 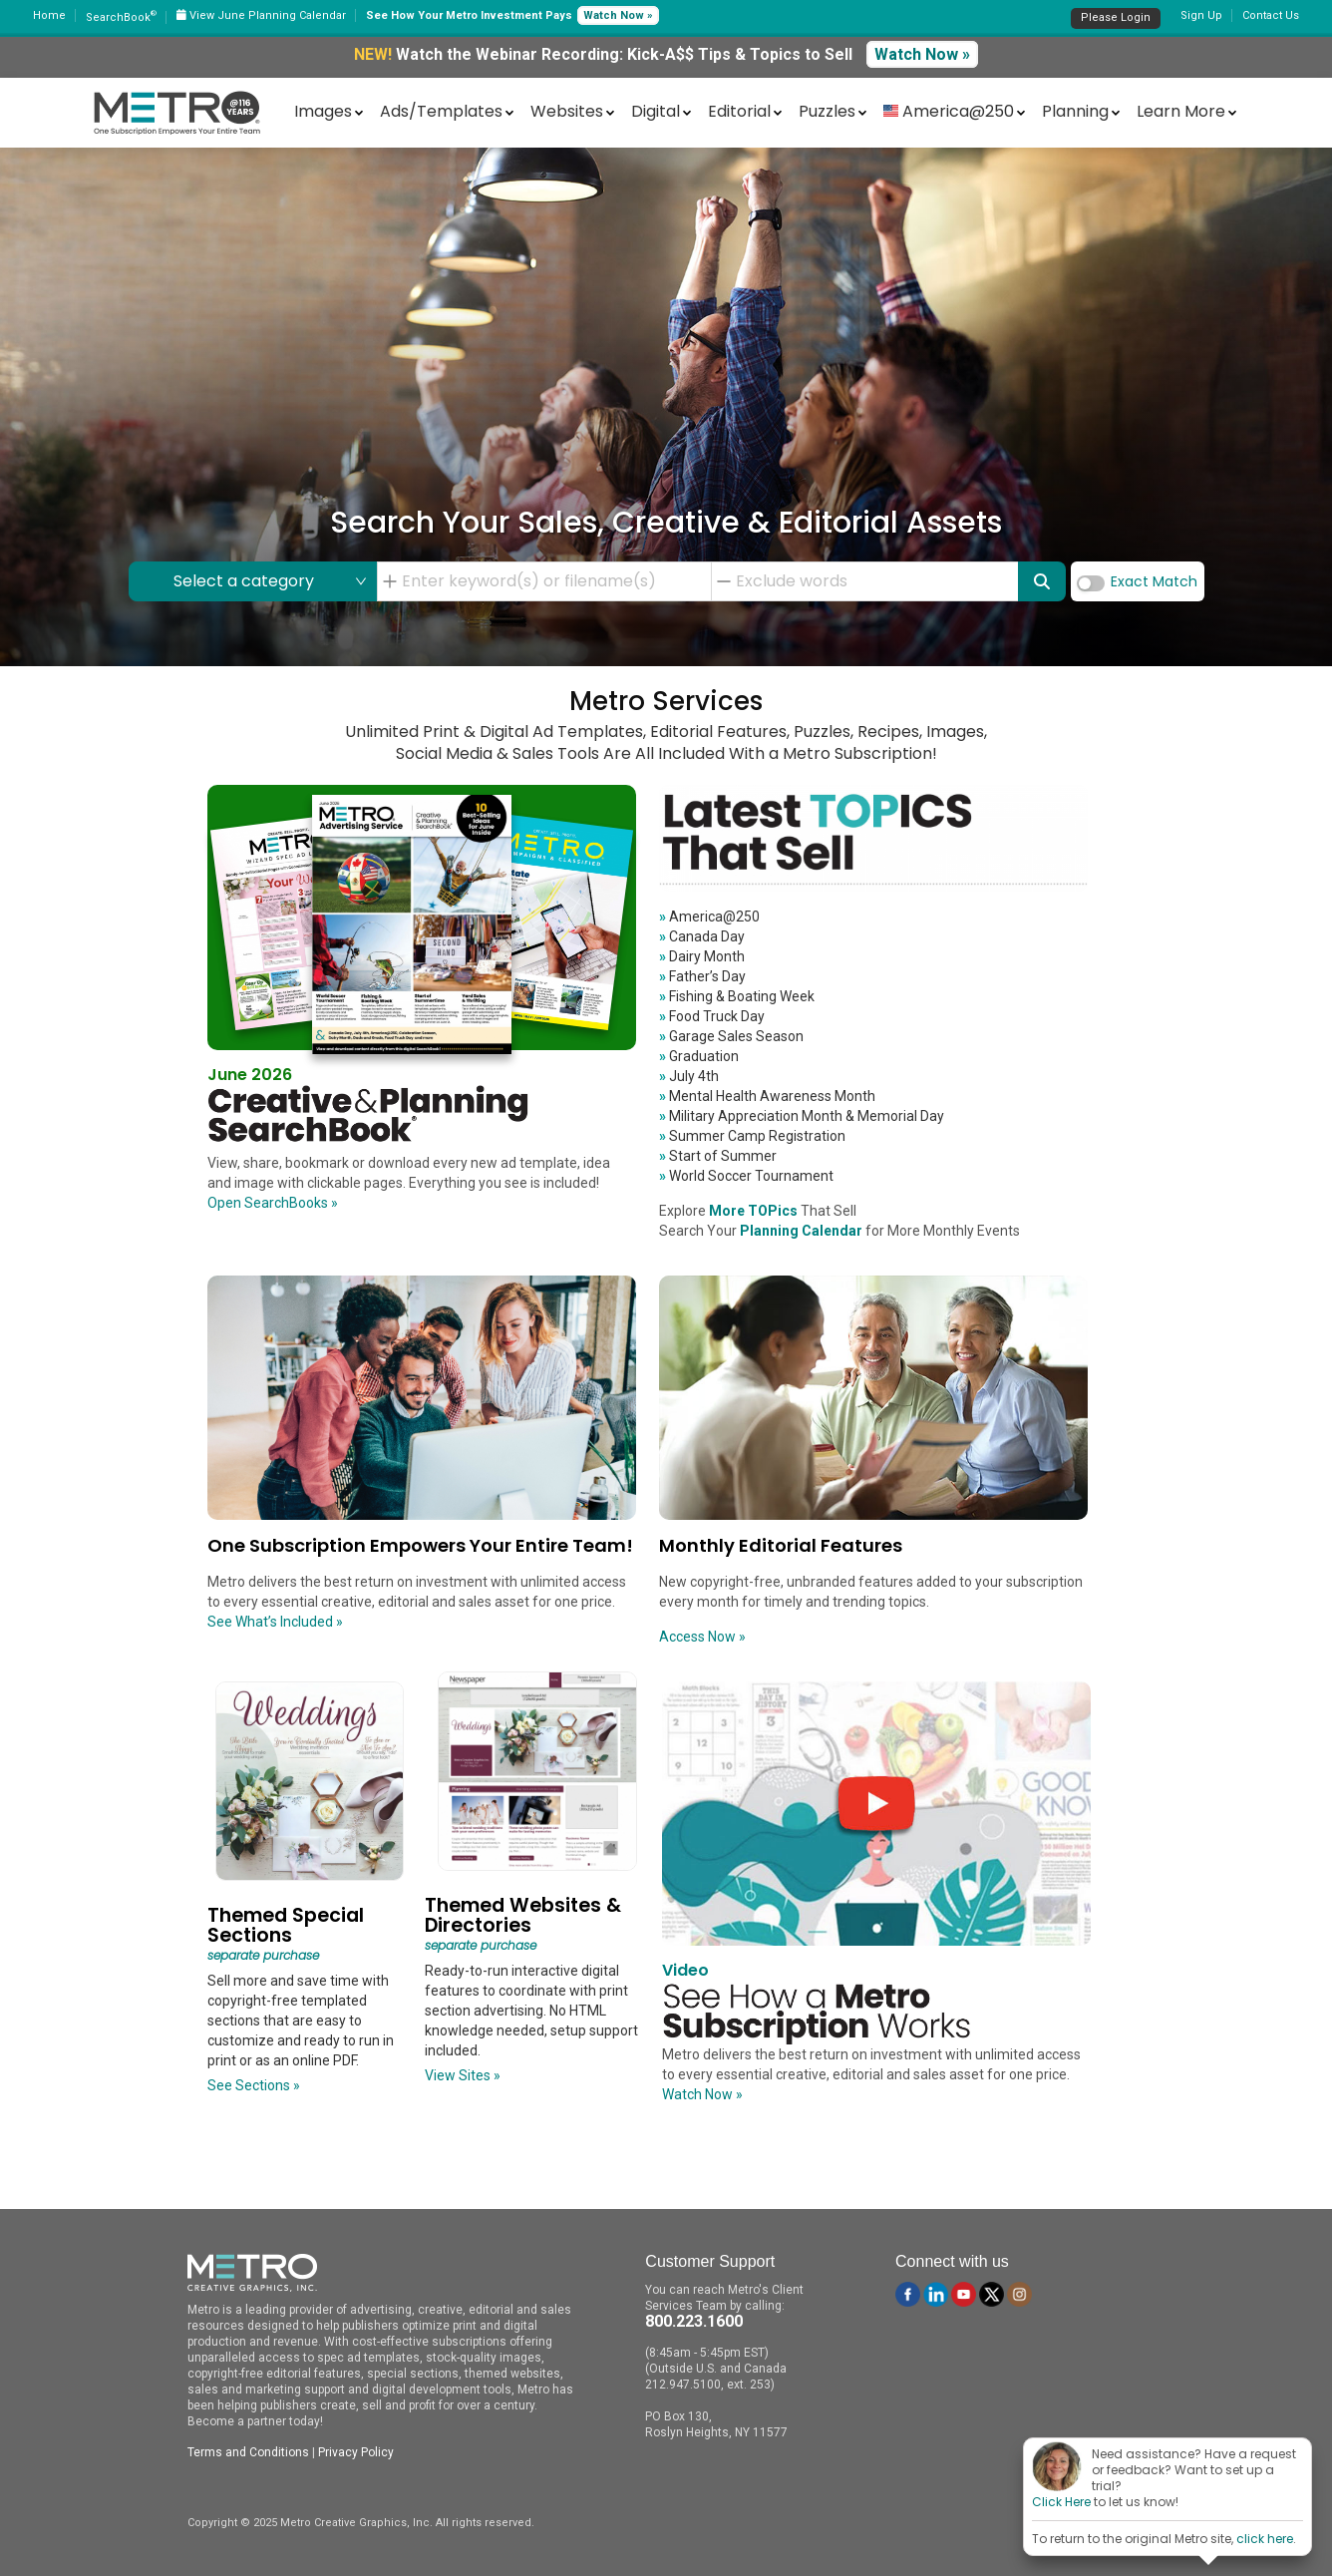 I want to click on Websites, so click(x=566, y=111).